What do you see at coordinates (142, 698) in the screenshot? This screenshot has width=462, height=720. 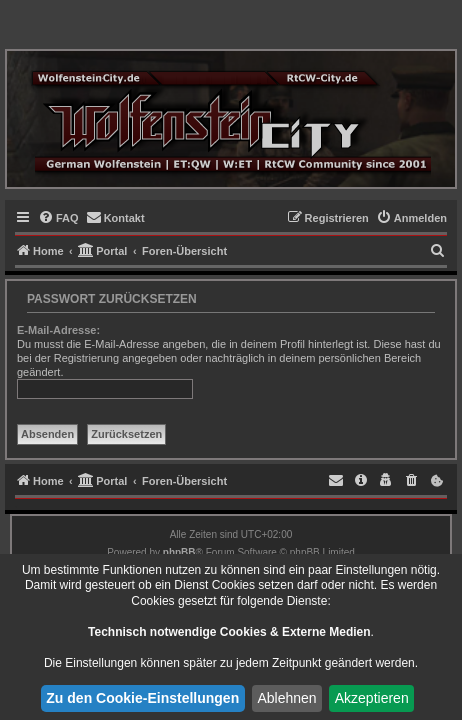 I see `Zu den Cookie-Einstellungen` at bounding box center [142, 698].